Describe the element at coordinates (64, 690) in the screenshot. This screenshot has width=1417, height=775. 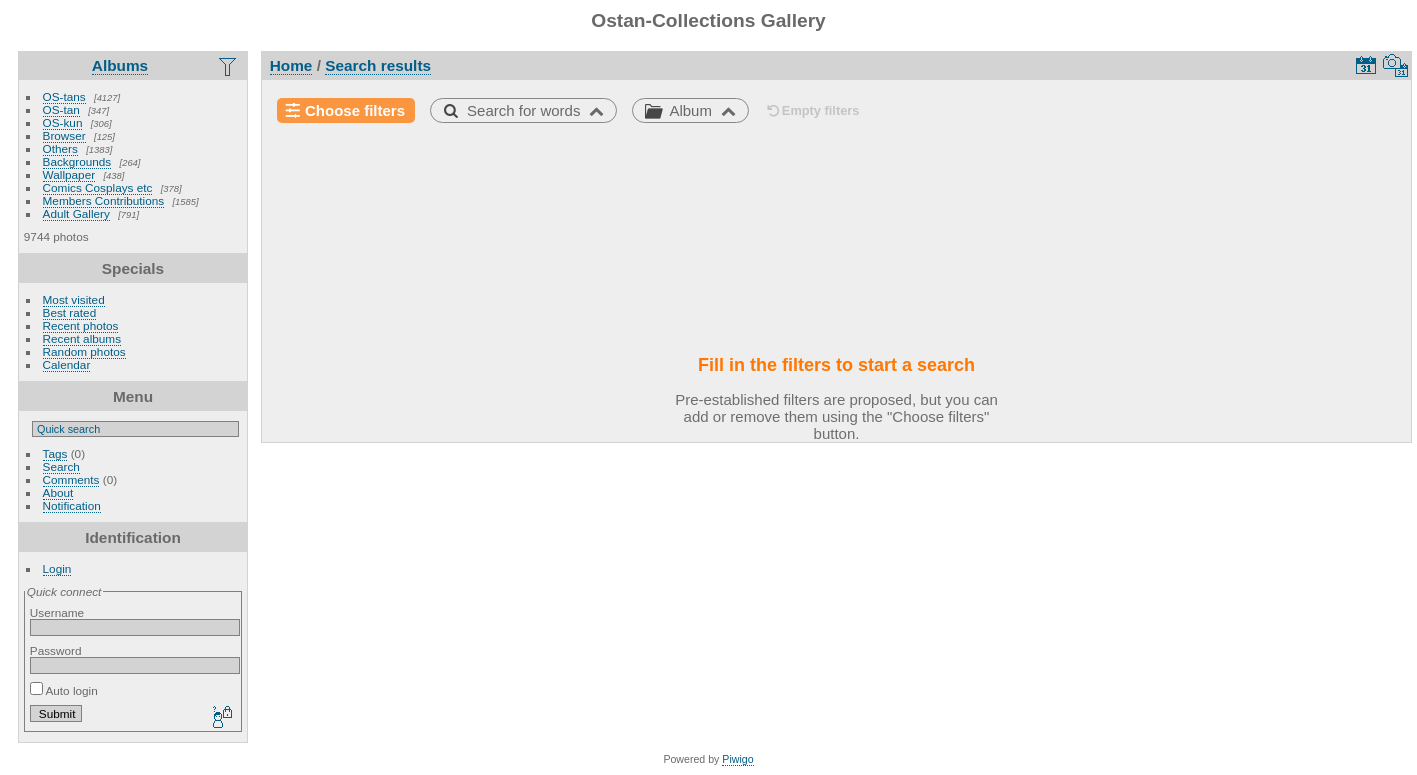
I see `Auto login` at that location.